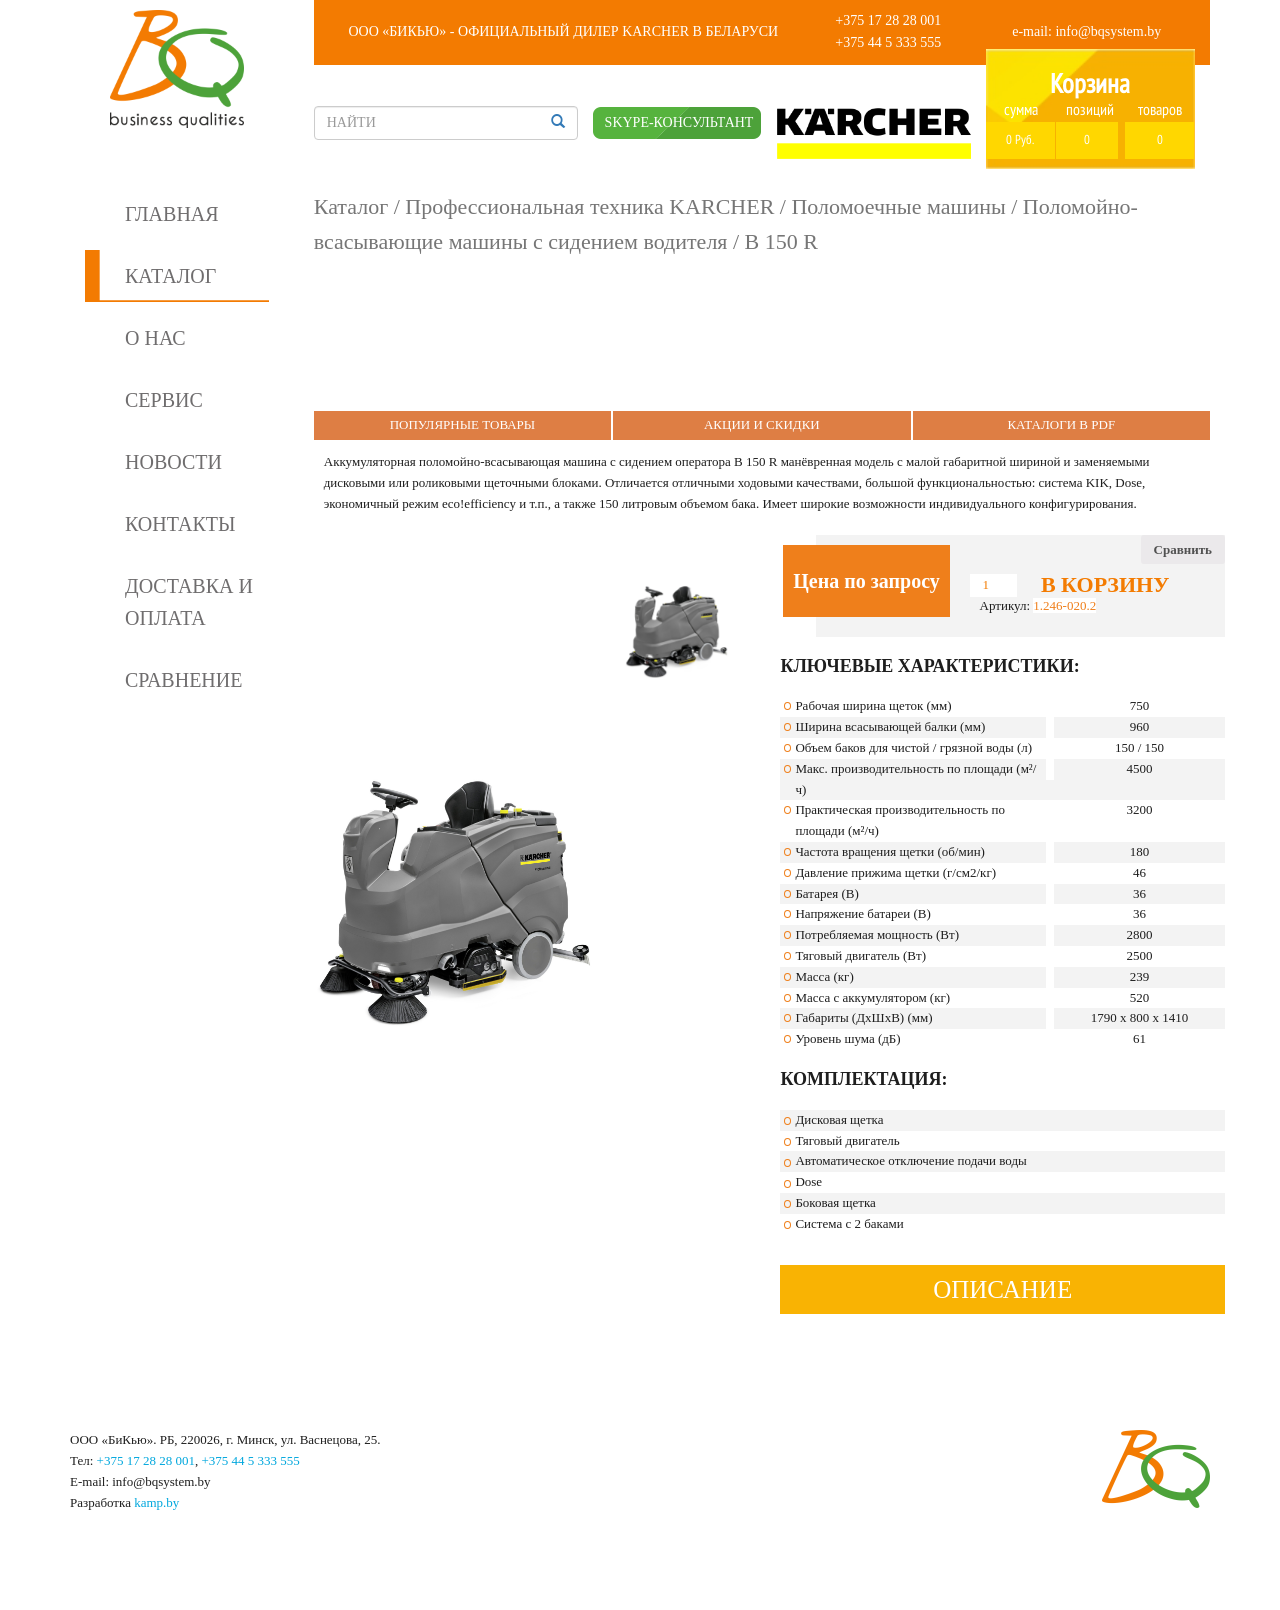 The width and height of the screenshot is (1280, 1610). Describe the element at coordinates (1105, 585) in the screenshot. I see `В корзину` at that location.